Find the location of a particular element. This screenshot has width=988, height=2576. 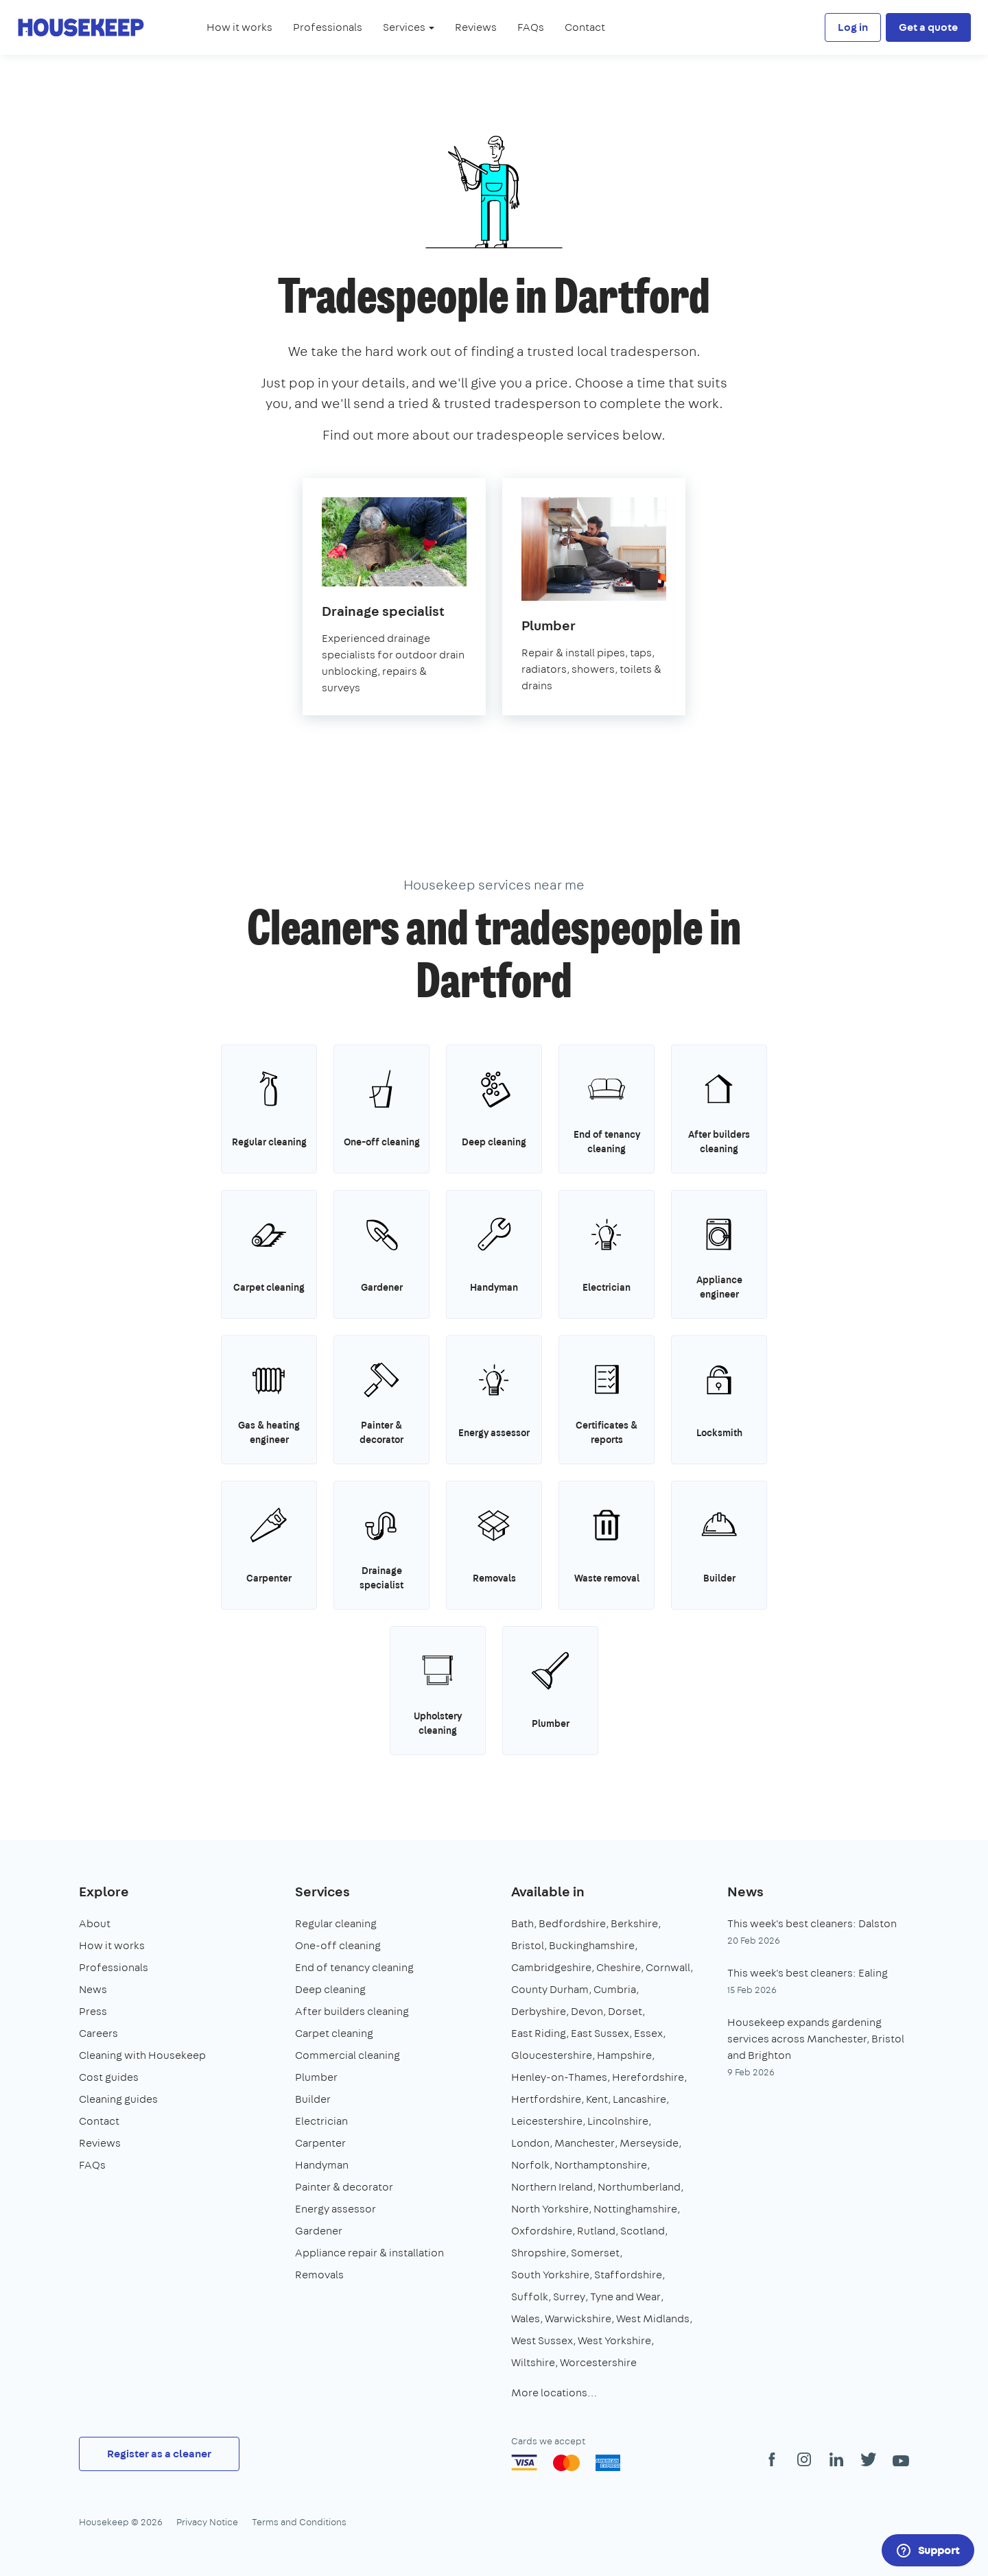

FAQs is located at coordinates (530, 27).